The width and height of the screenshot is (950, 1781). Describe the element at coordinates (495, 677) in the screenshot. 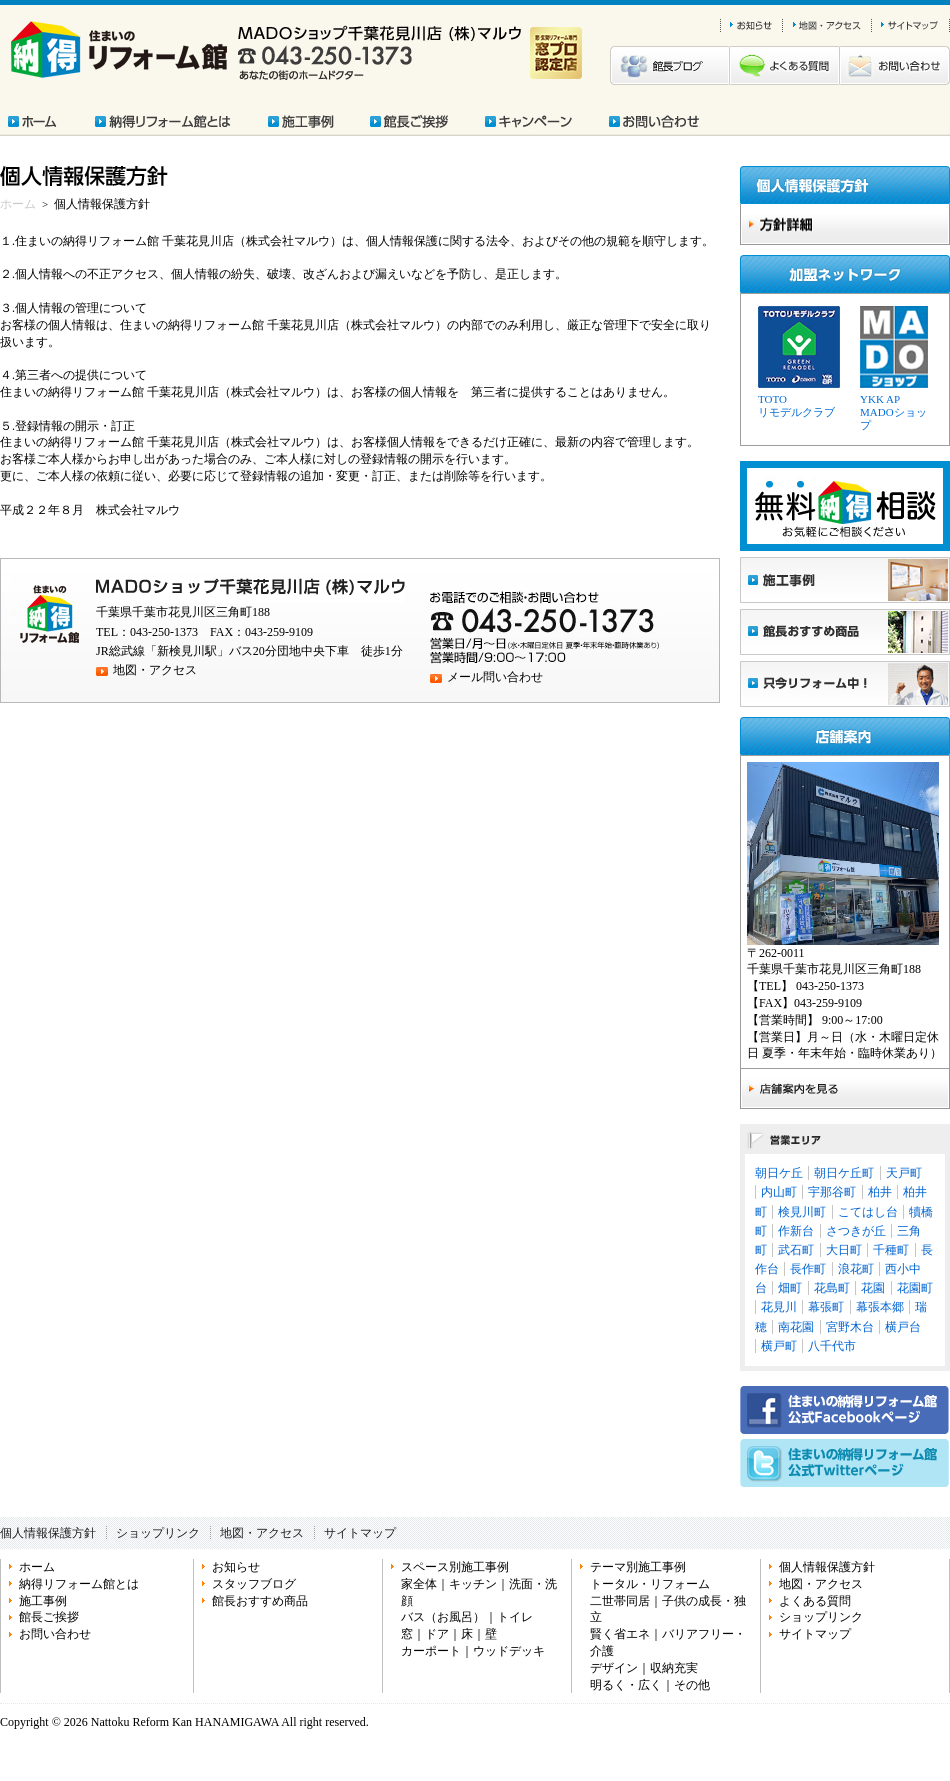

I see `メール問い合わせ` at that location.